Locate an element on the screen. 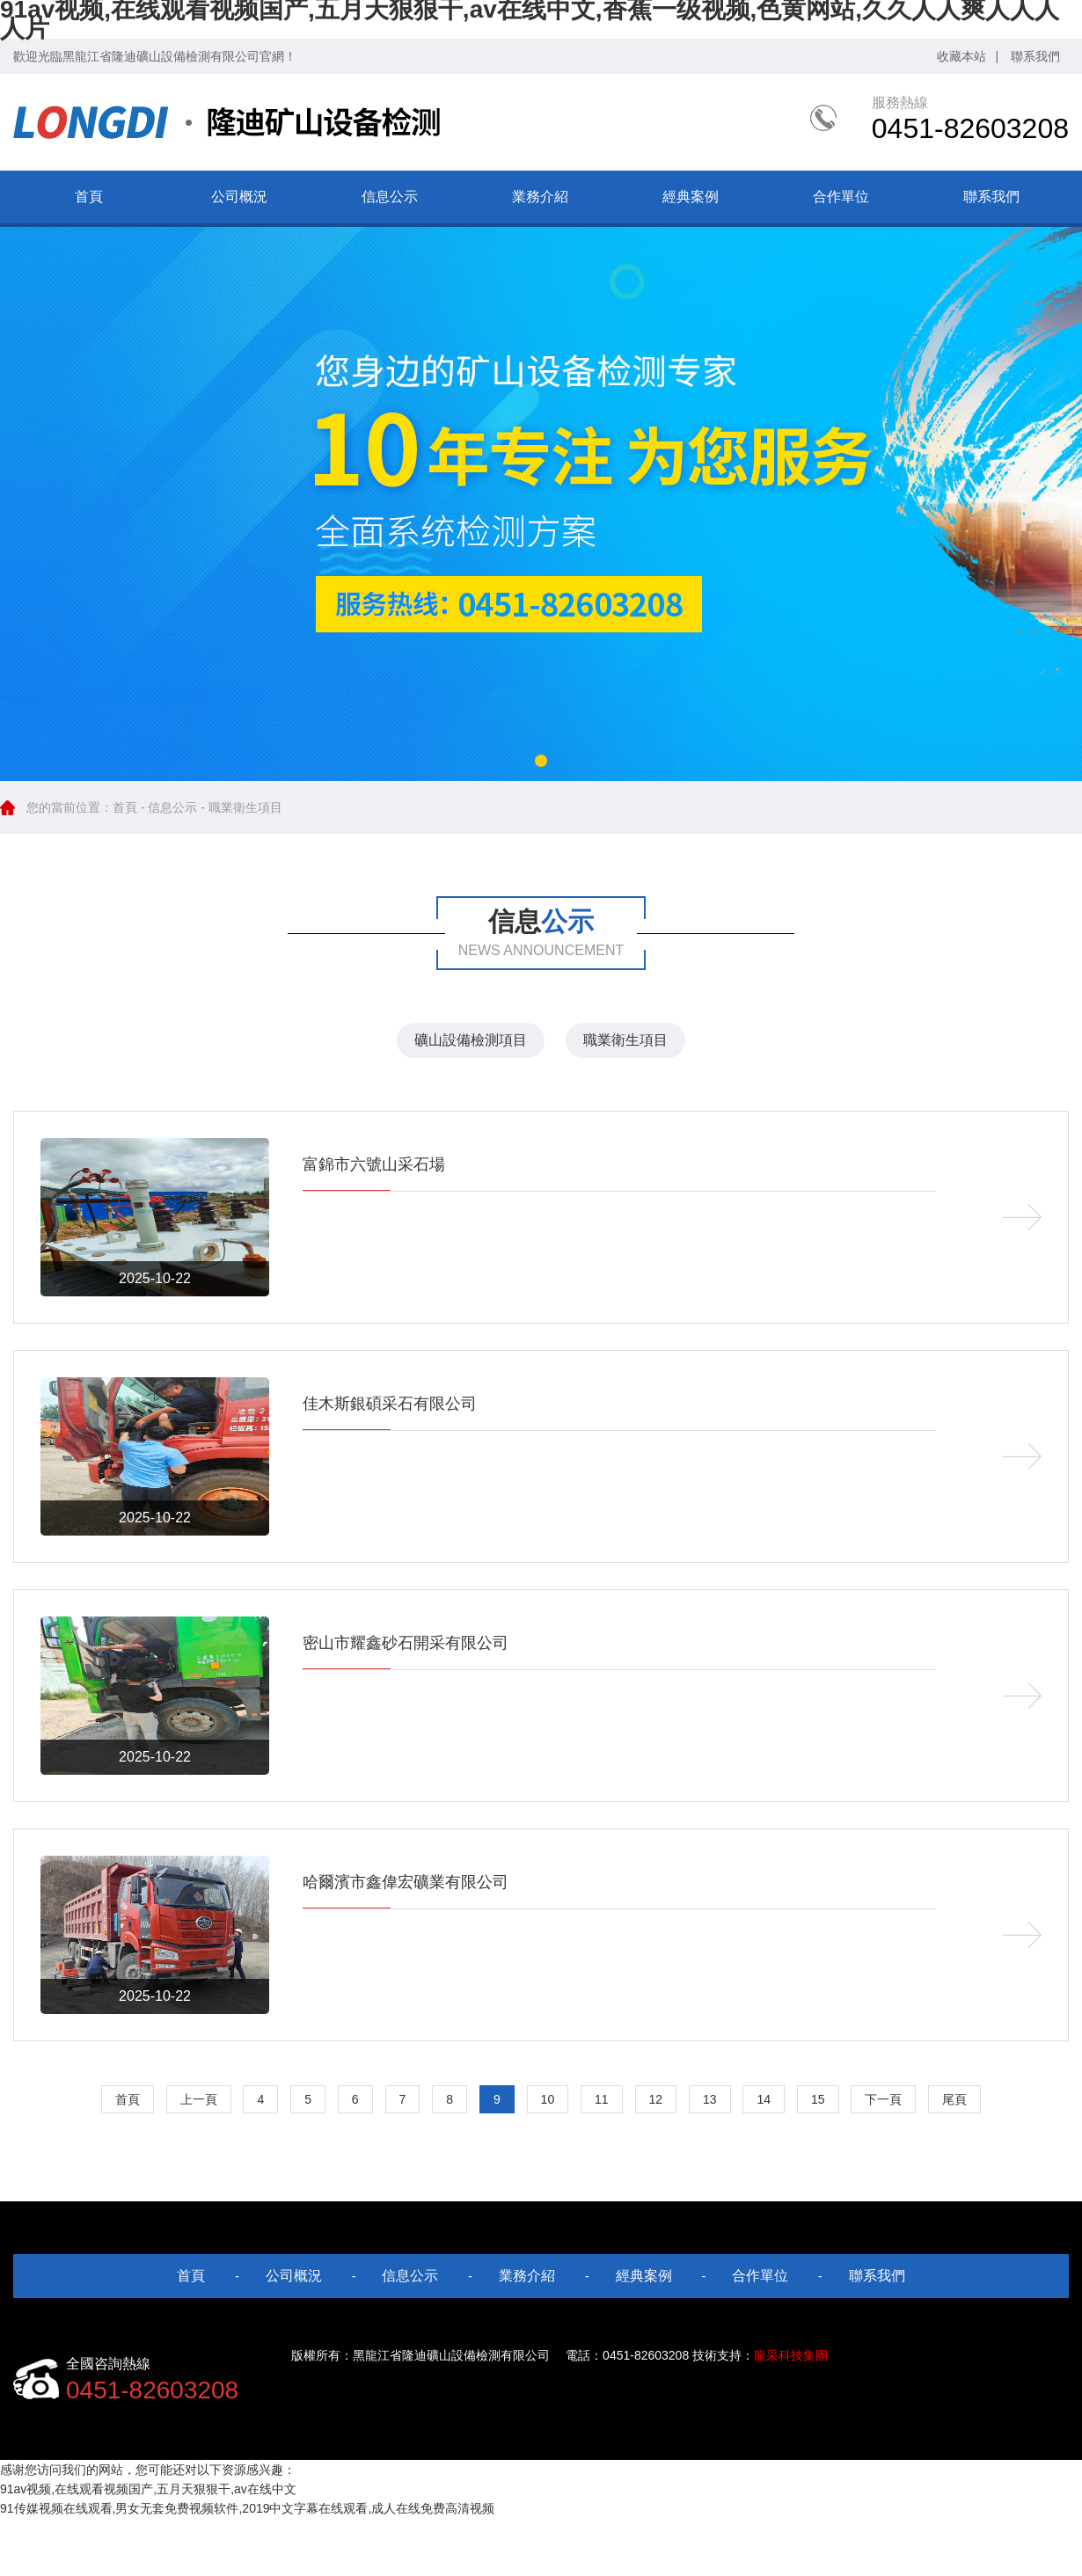 The image size is (1082, 2576). 聯系我們 is located at coordinates (1035, 56).